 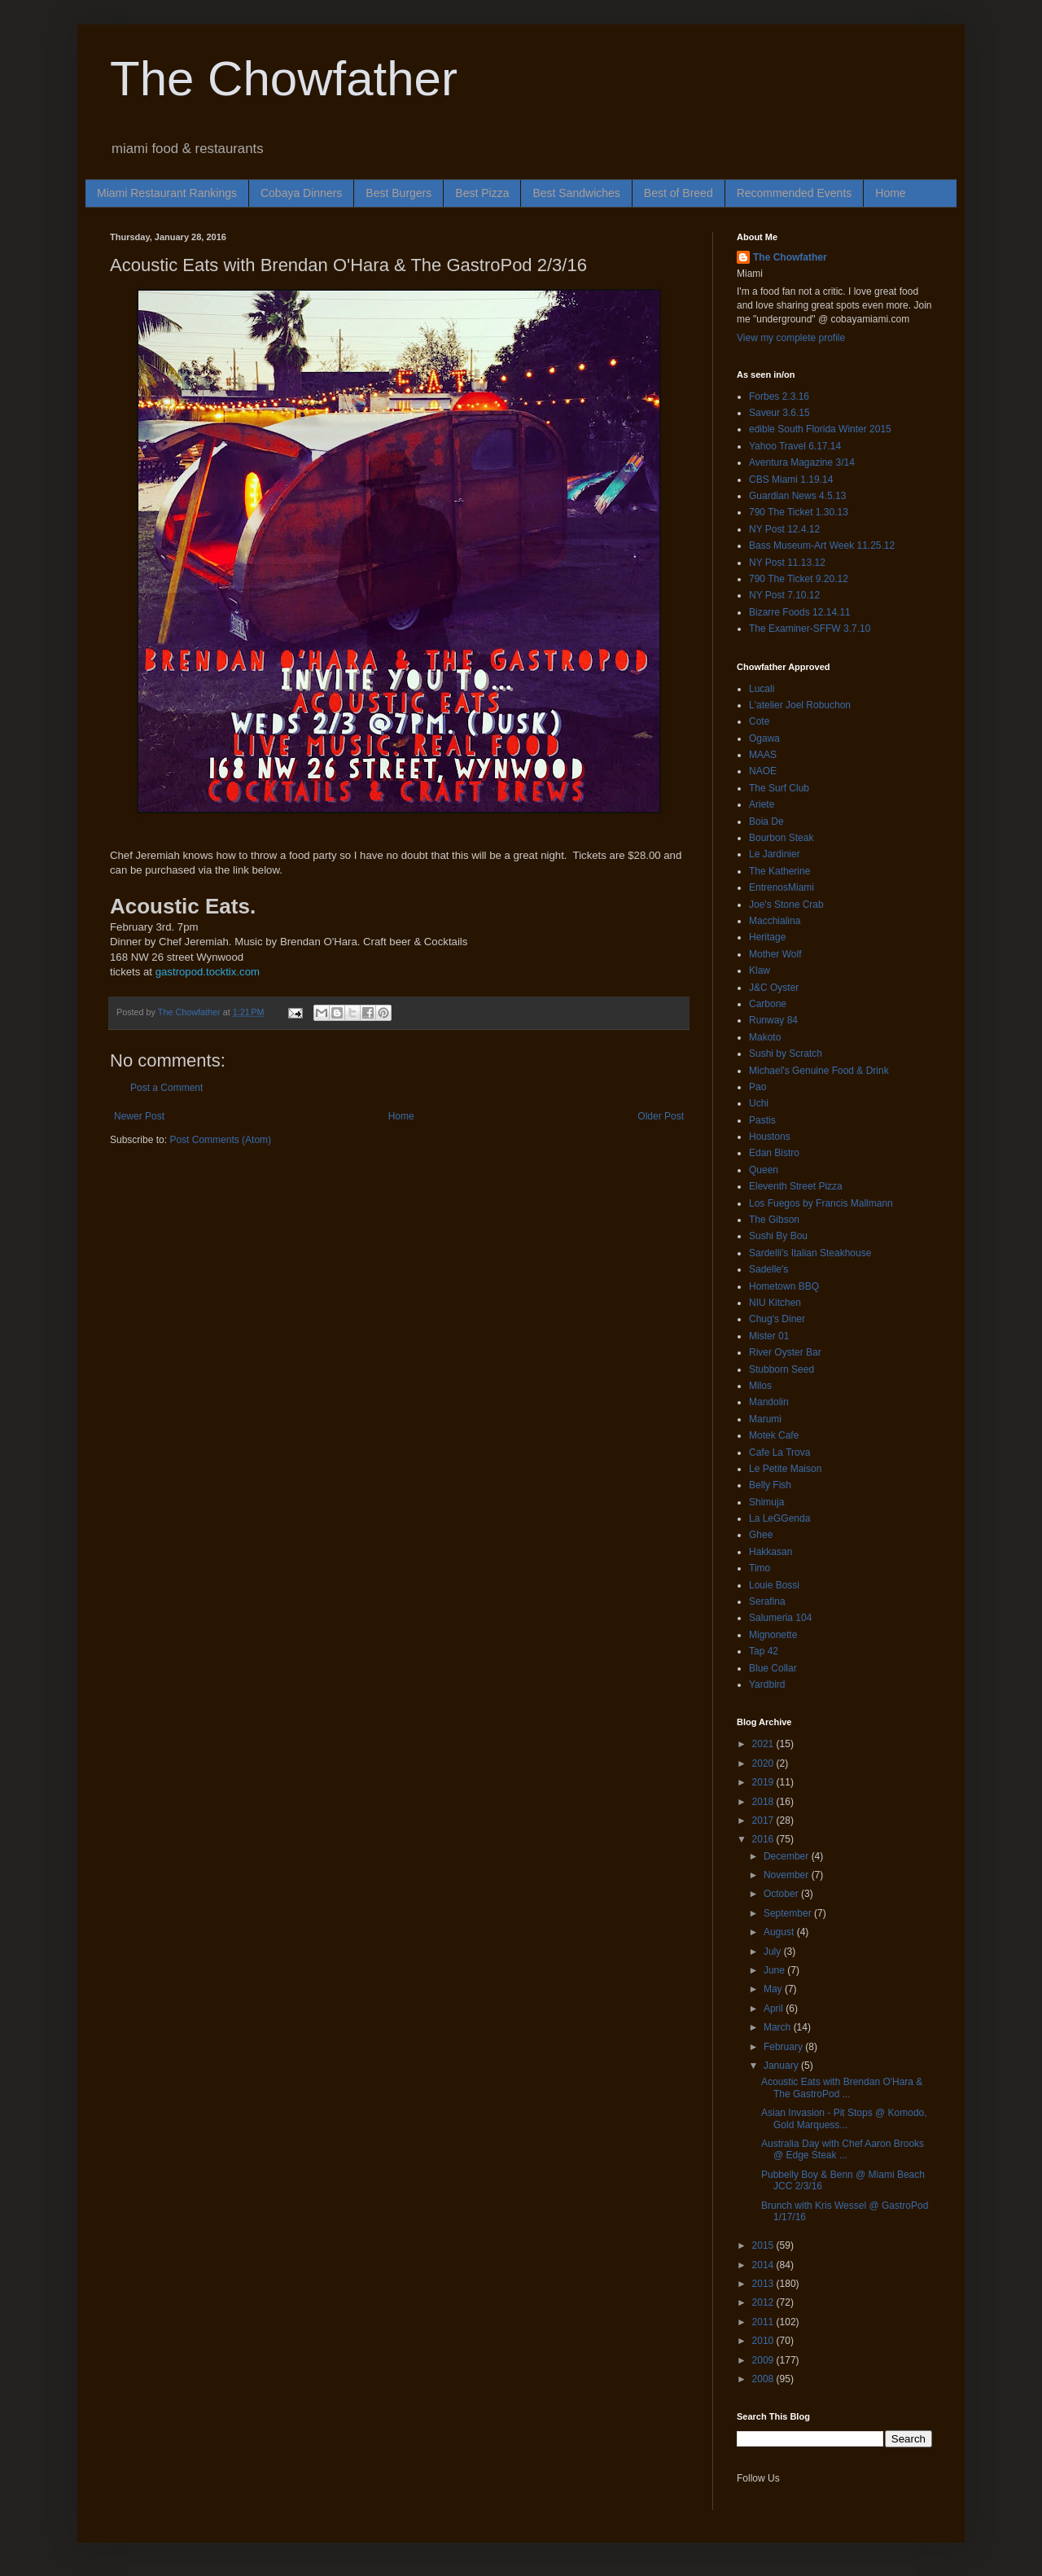 I want to click on CBS Miami 1.19.14, so click(x=791, y=479).